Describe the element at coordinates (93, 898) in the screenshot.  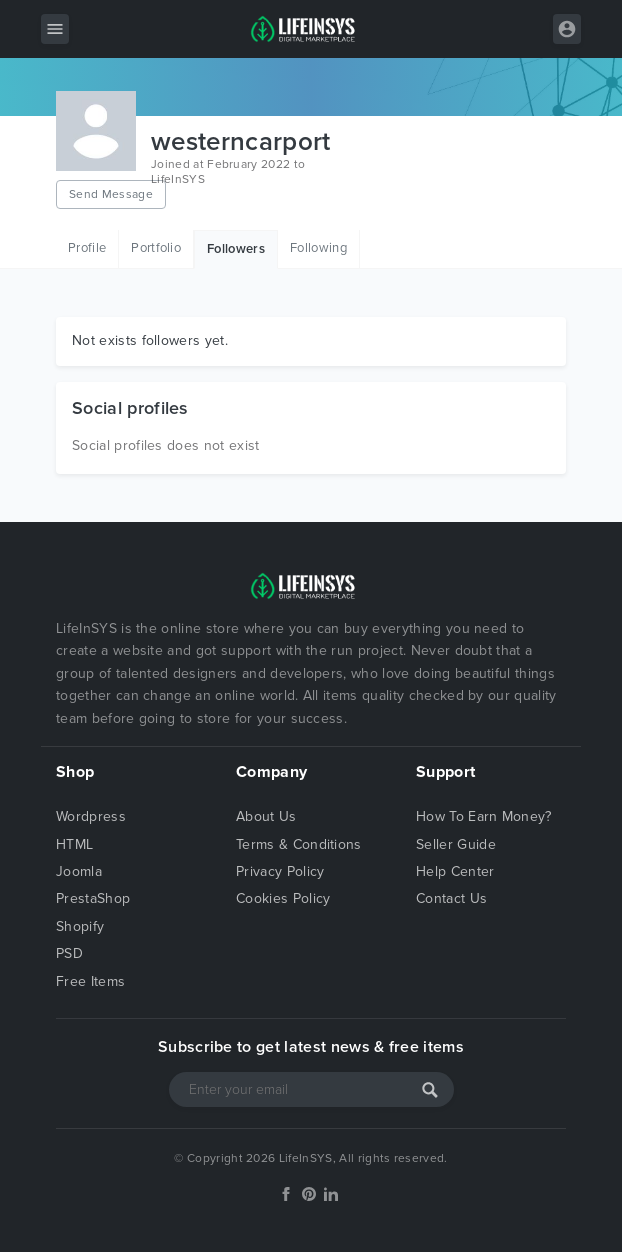
I see `PrestaShop` at that location.